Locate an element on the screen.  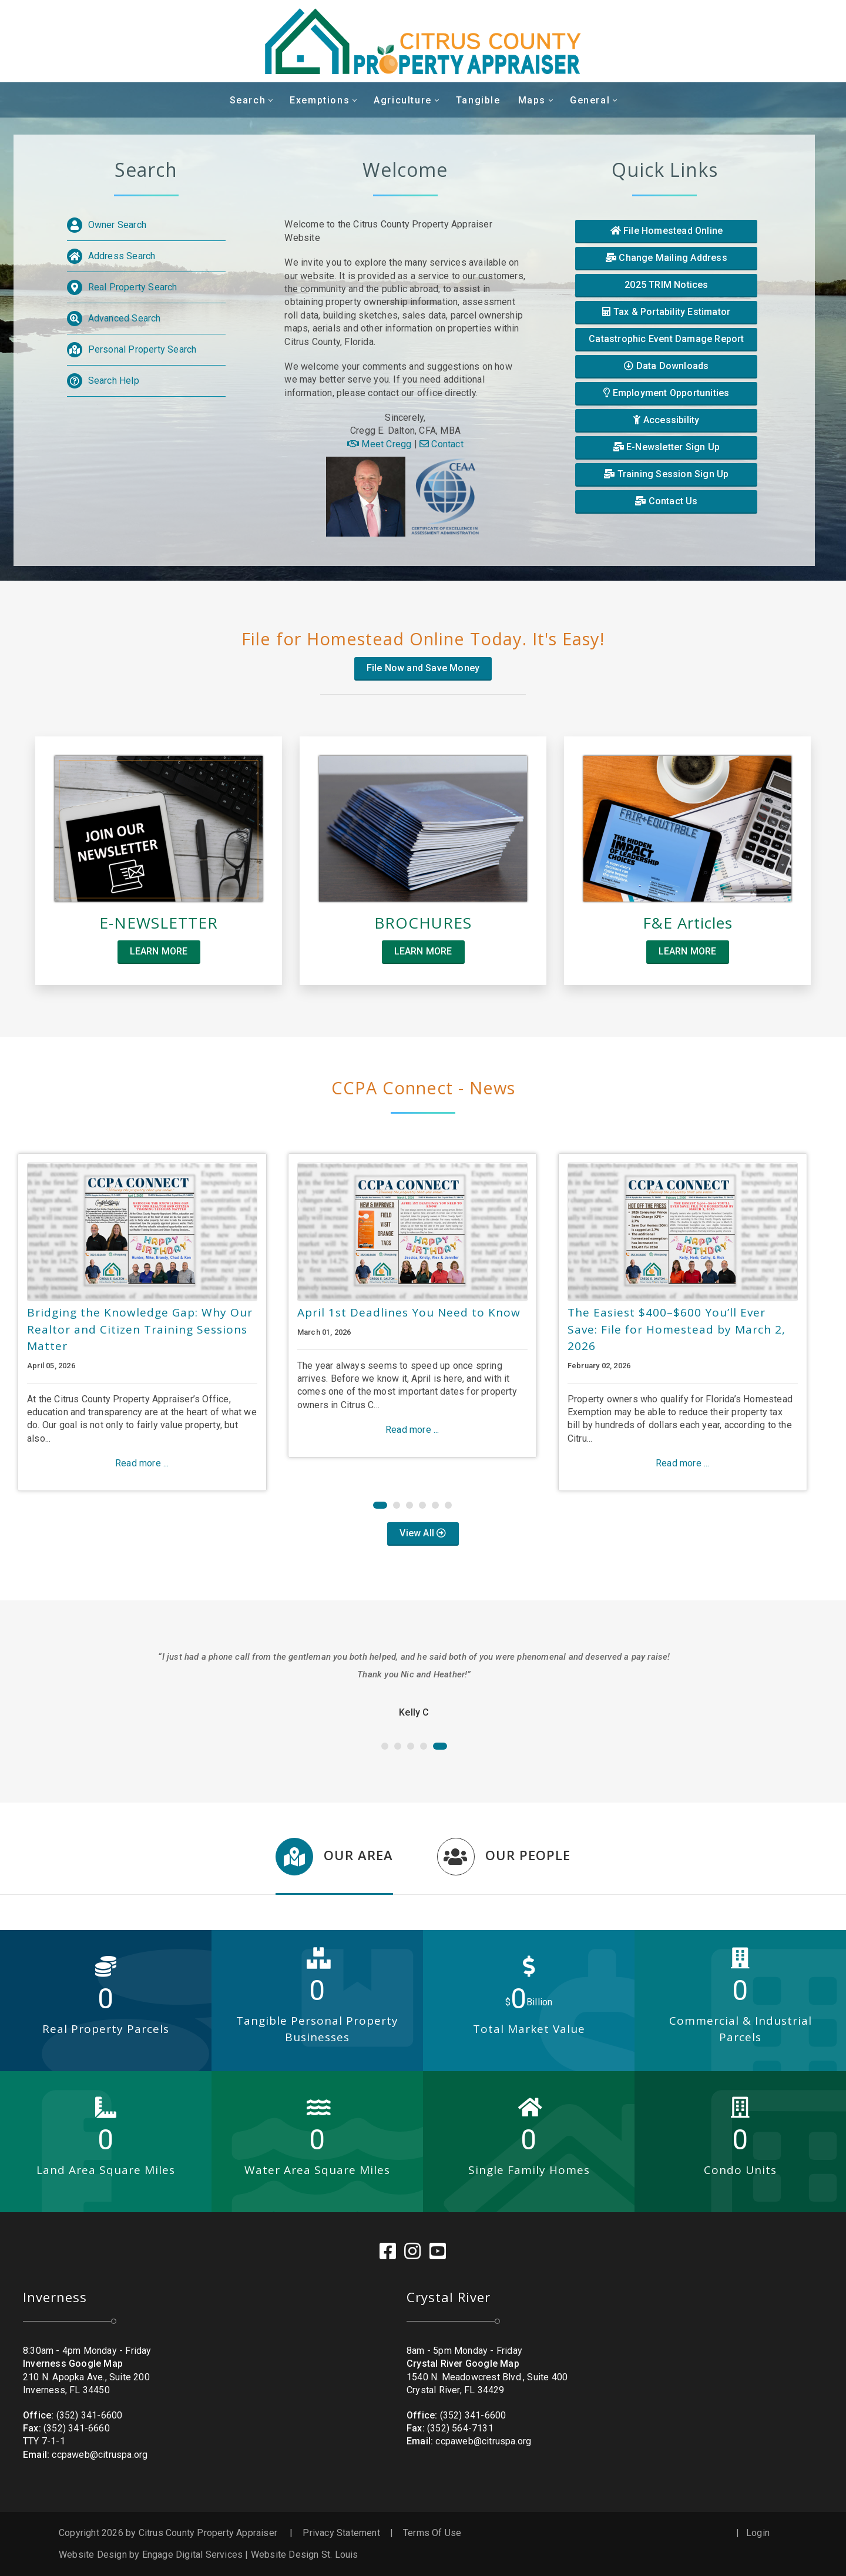
Bridging the Knowledge Gap: Why Our Realtor and Citizen Training Sessions Matter is located at coordinates (140, 1329).